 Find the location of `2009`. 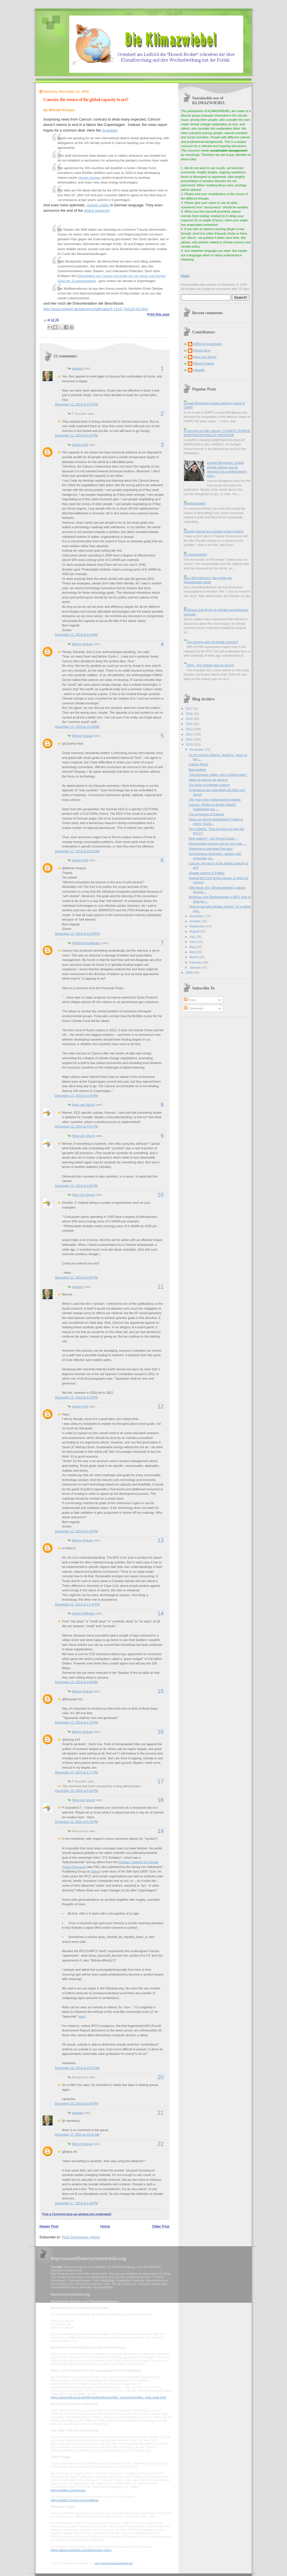

2009 is located at coordinates (190, 972).